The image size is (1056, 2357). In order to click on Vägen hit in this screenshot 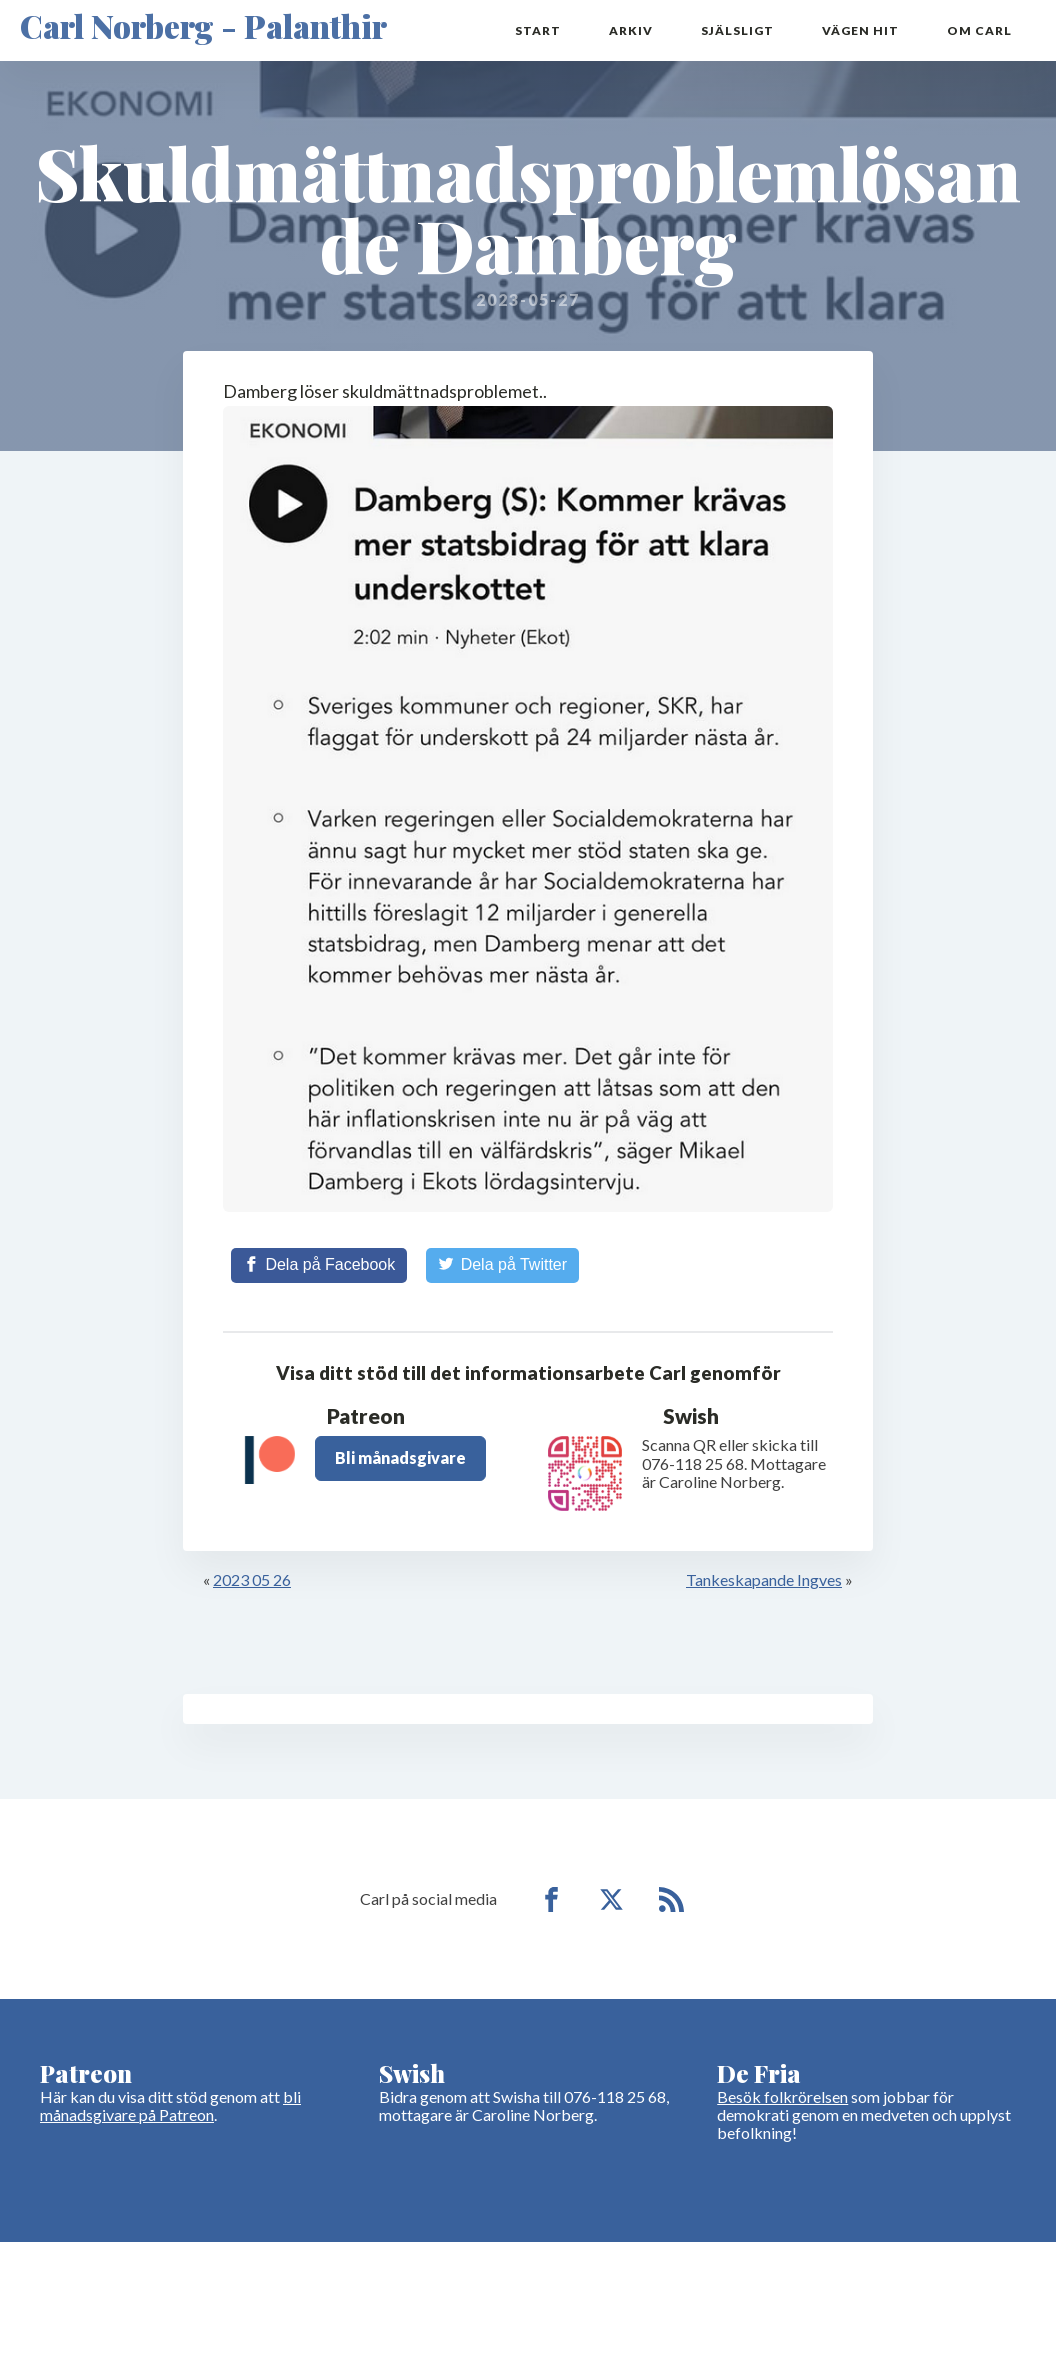, I will do `click(860, 30)`.